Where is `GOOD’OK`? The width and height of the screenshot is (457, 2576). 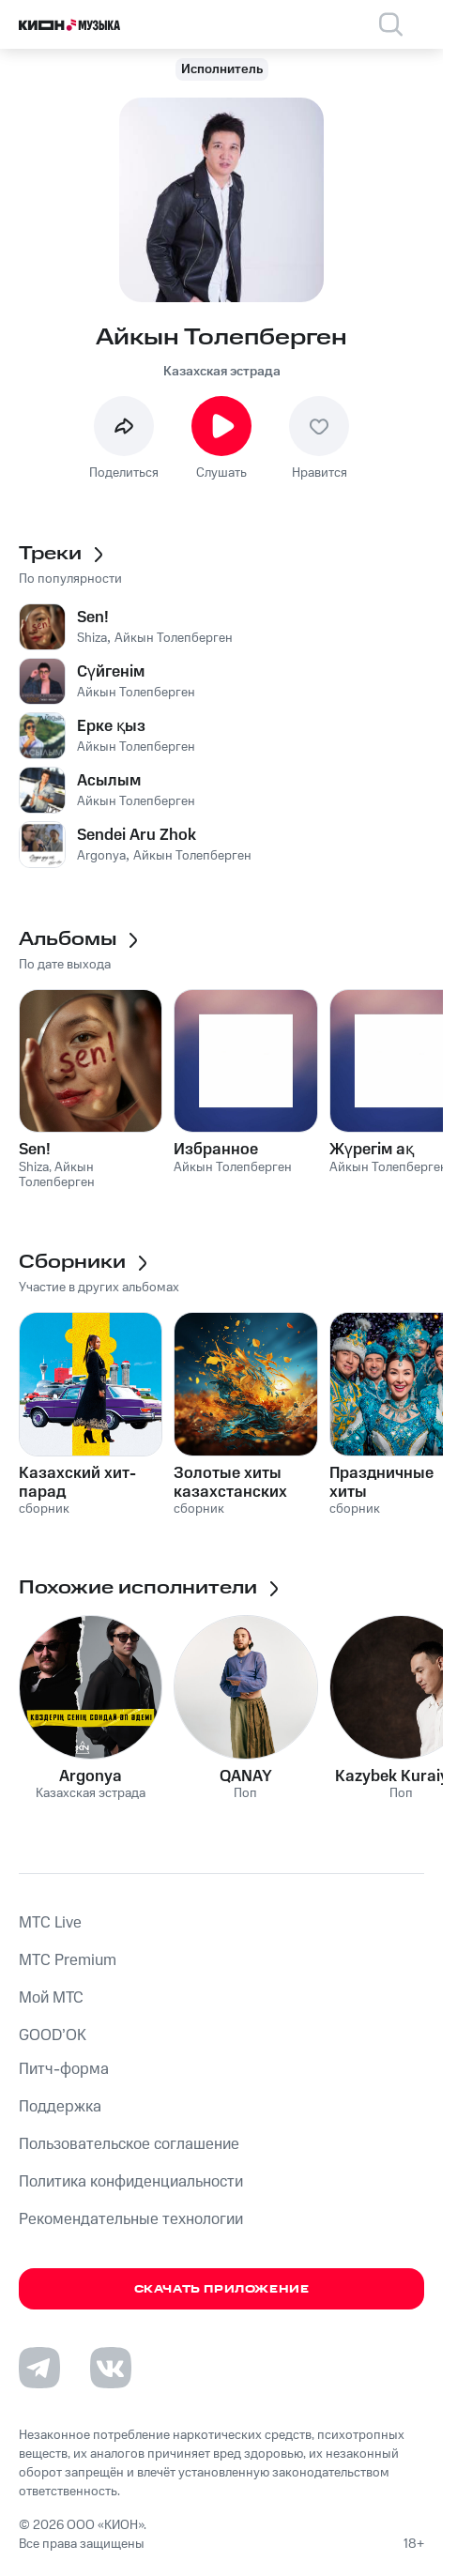
GOOD’OK is located at coordinates (52, 2035).